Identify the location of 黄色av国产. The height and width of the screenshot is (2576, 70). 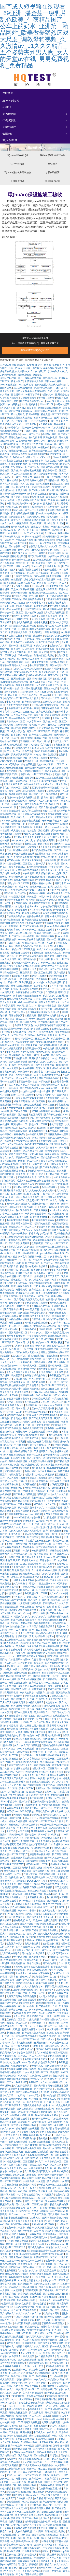
(17, 381).